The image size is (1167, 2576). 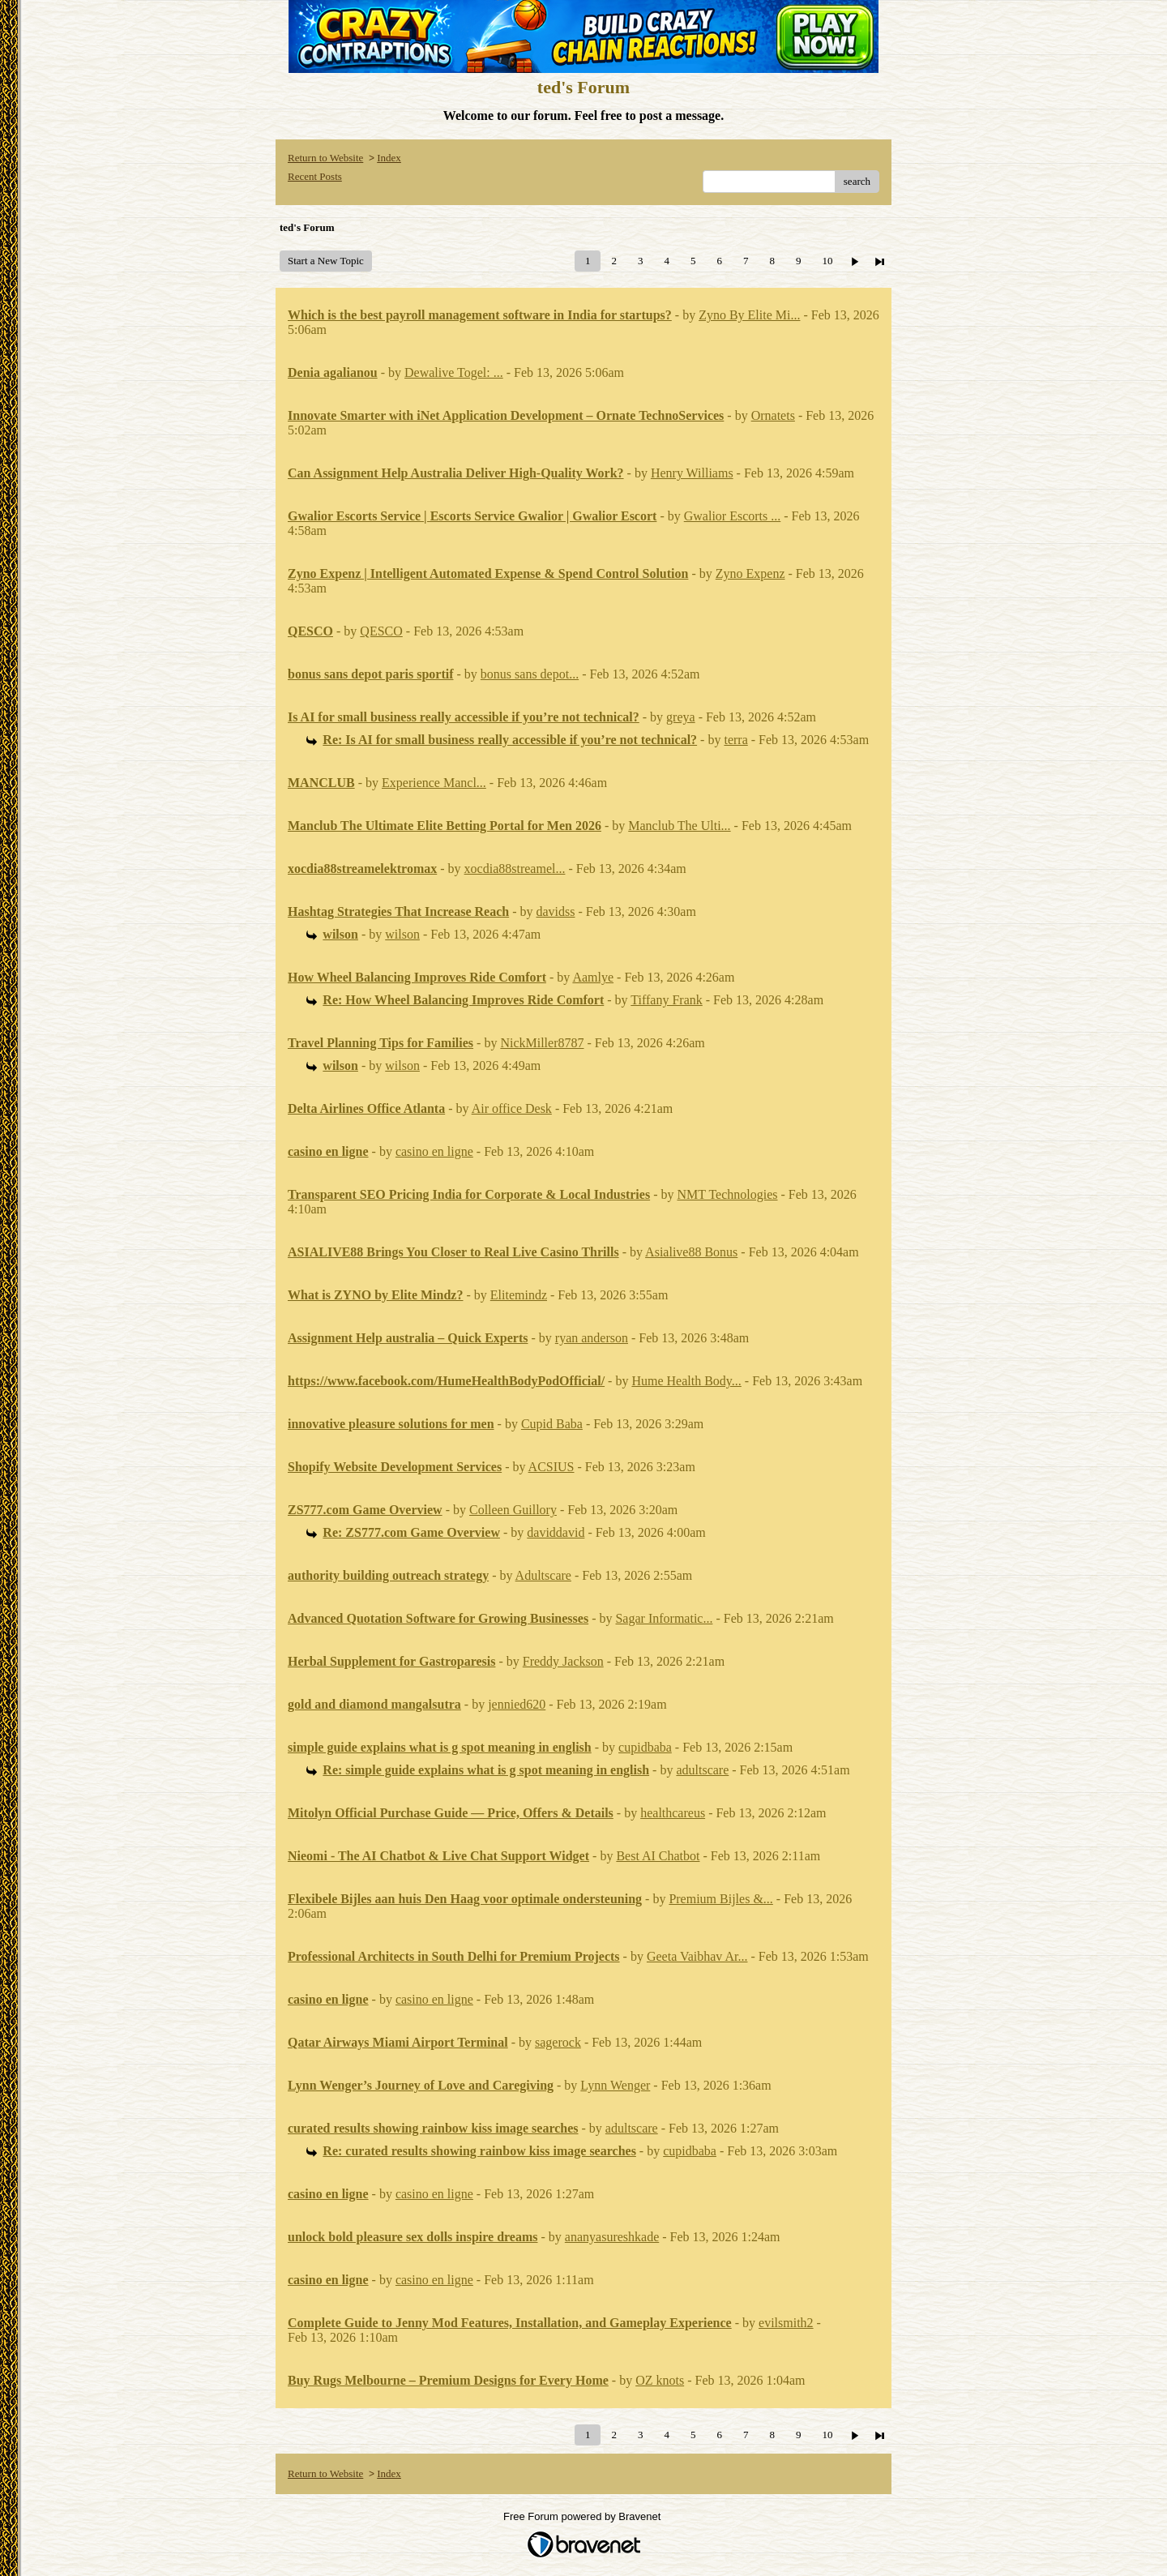 What do you see at coordinates (530, 674) in the screenshot?
I see `bonus sans depot...` at bounding box center [530, 674].